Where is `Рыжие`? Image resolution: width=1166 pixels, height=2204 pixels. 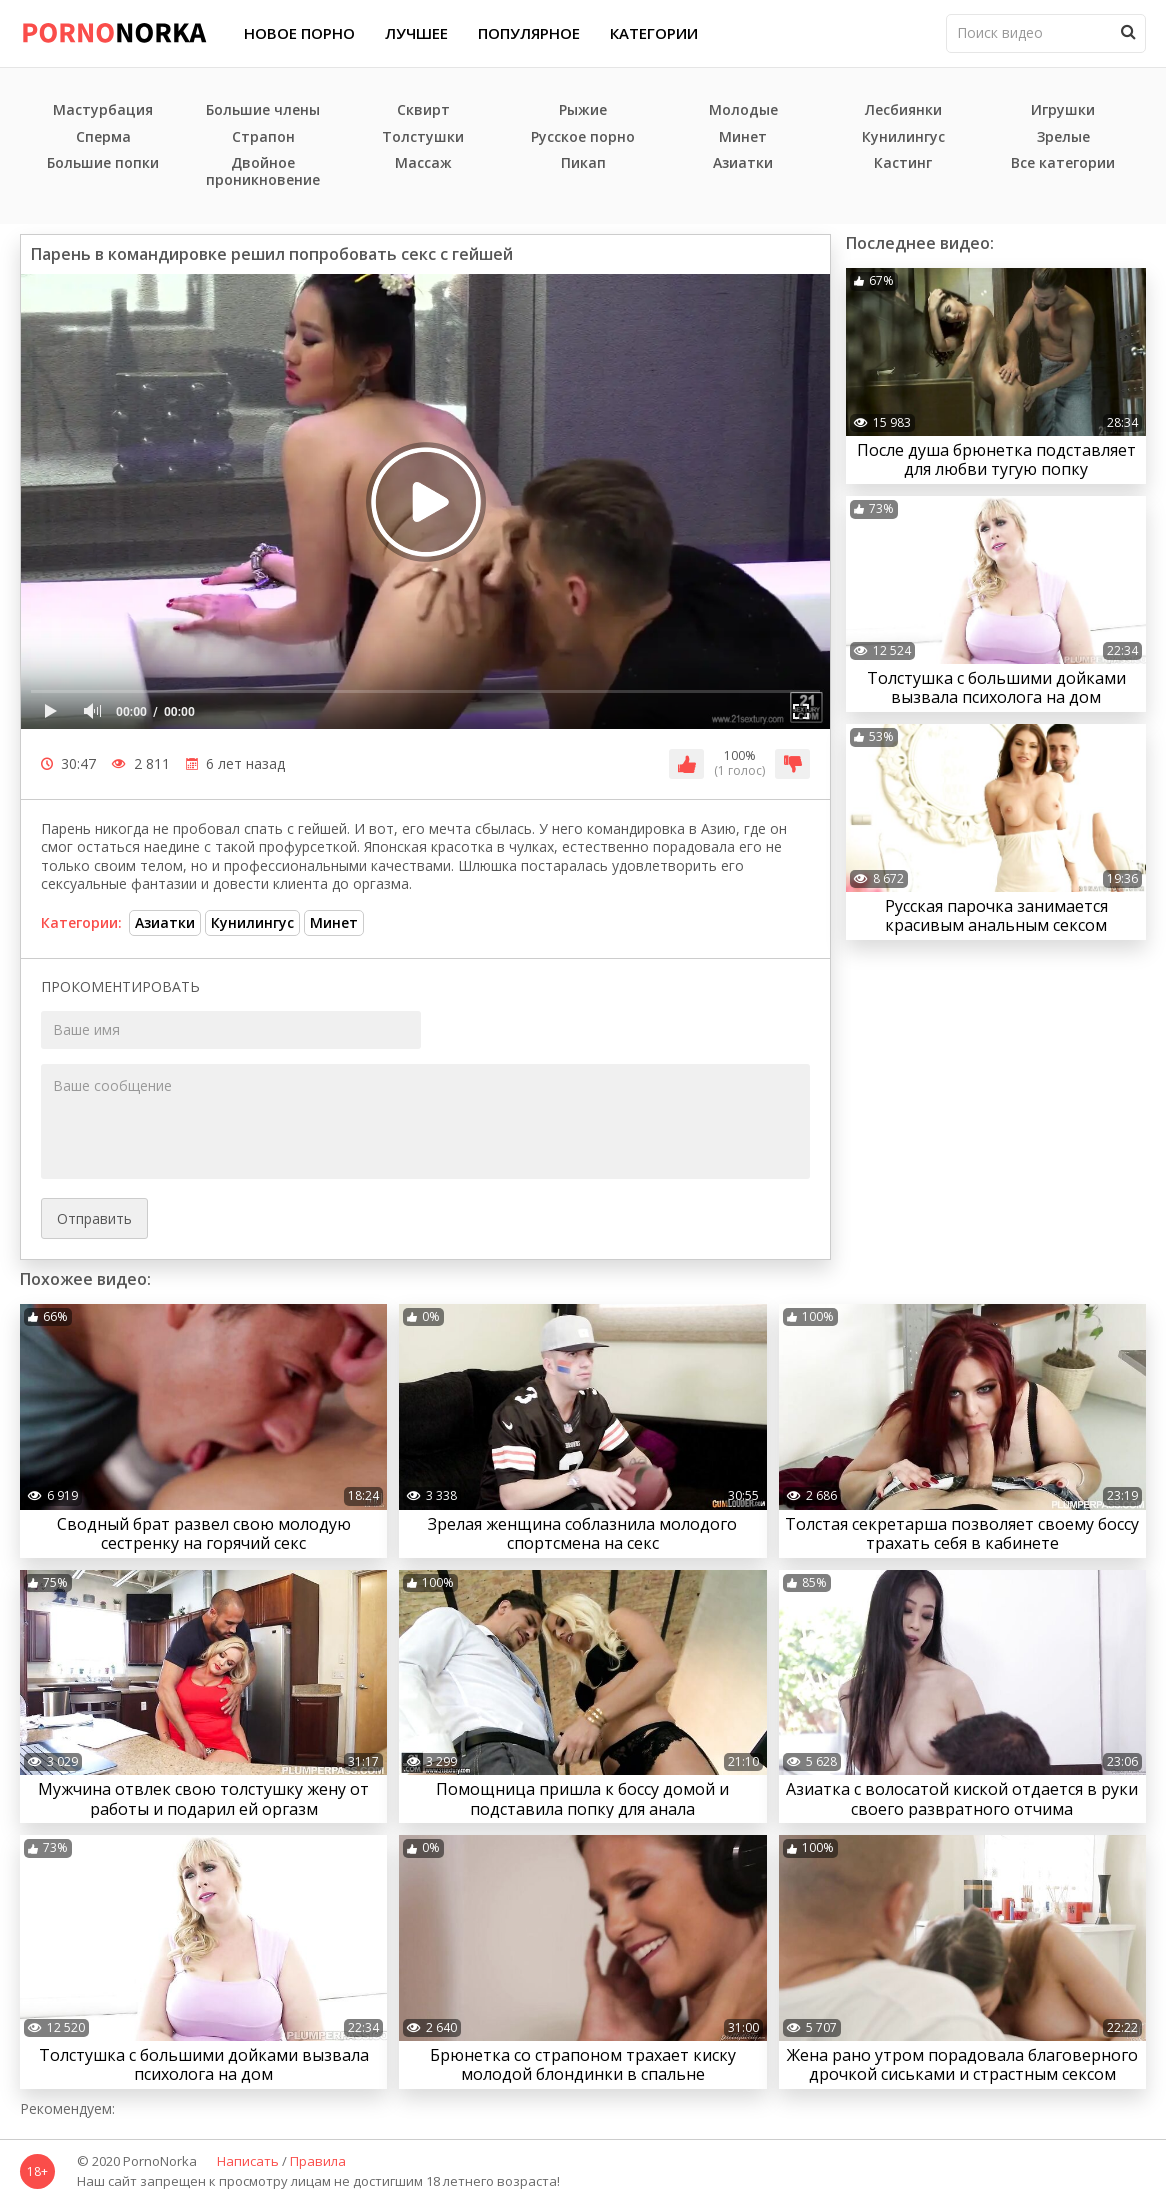 Рыжие is located at coordinates (583, 110).